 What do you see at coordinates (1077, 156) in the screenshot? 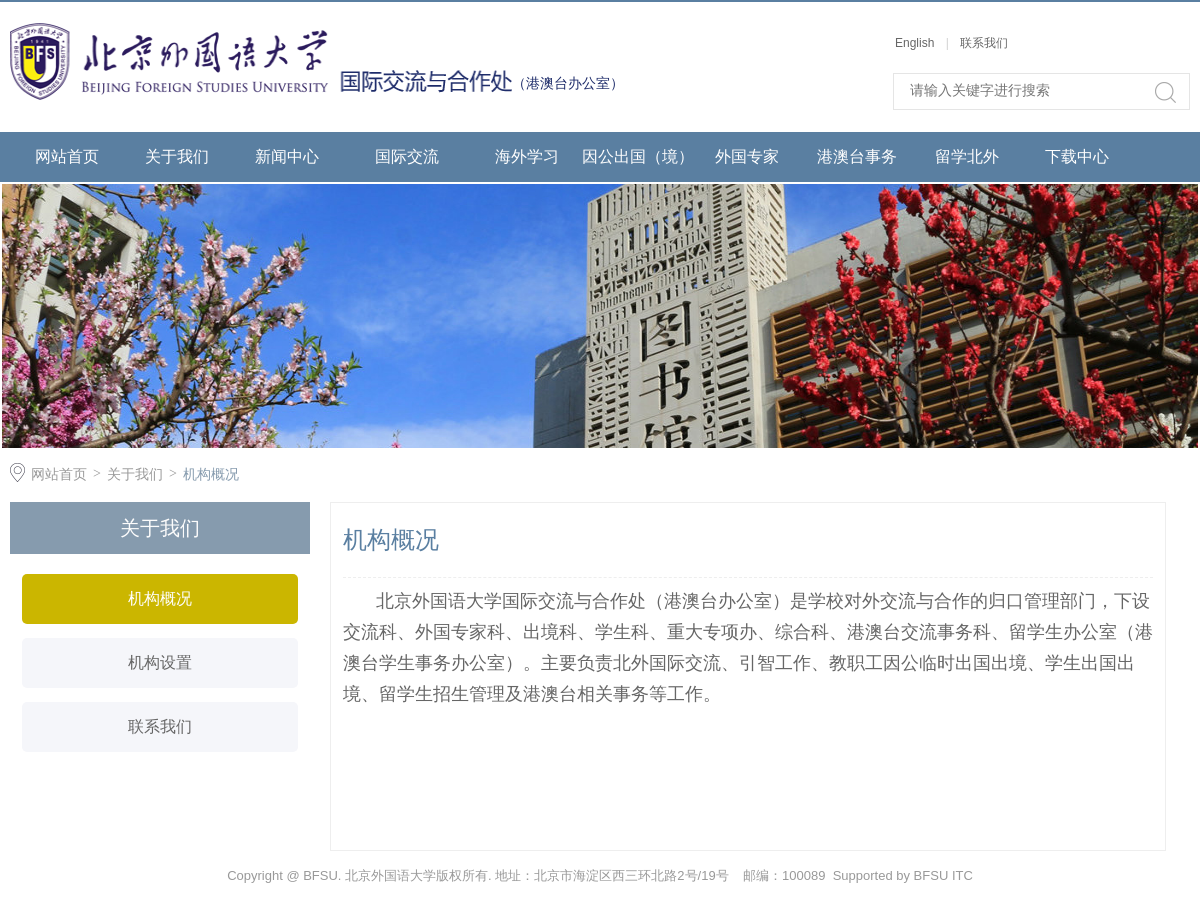
I see `下载中心` at bounding box center [1077, 156].